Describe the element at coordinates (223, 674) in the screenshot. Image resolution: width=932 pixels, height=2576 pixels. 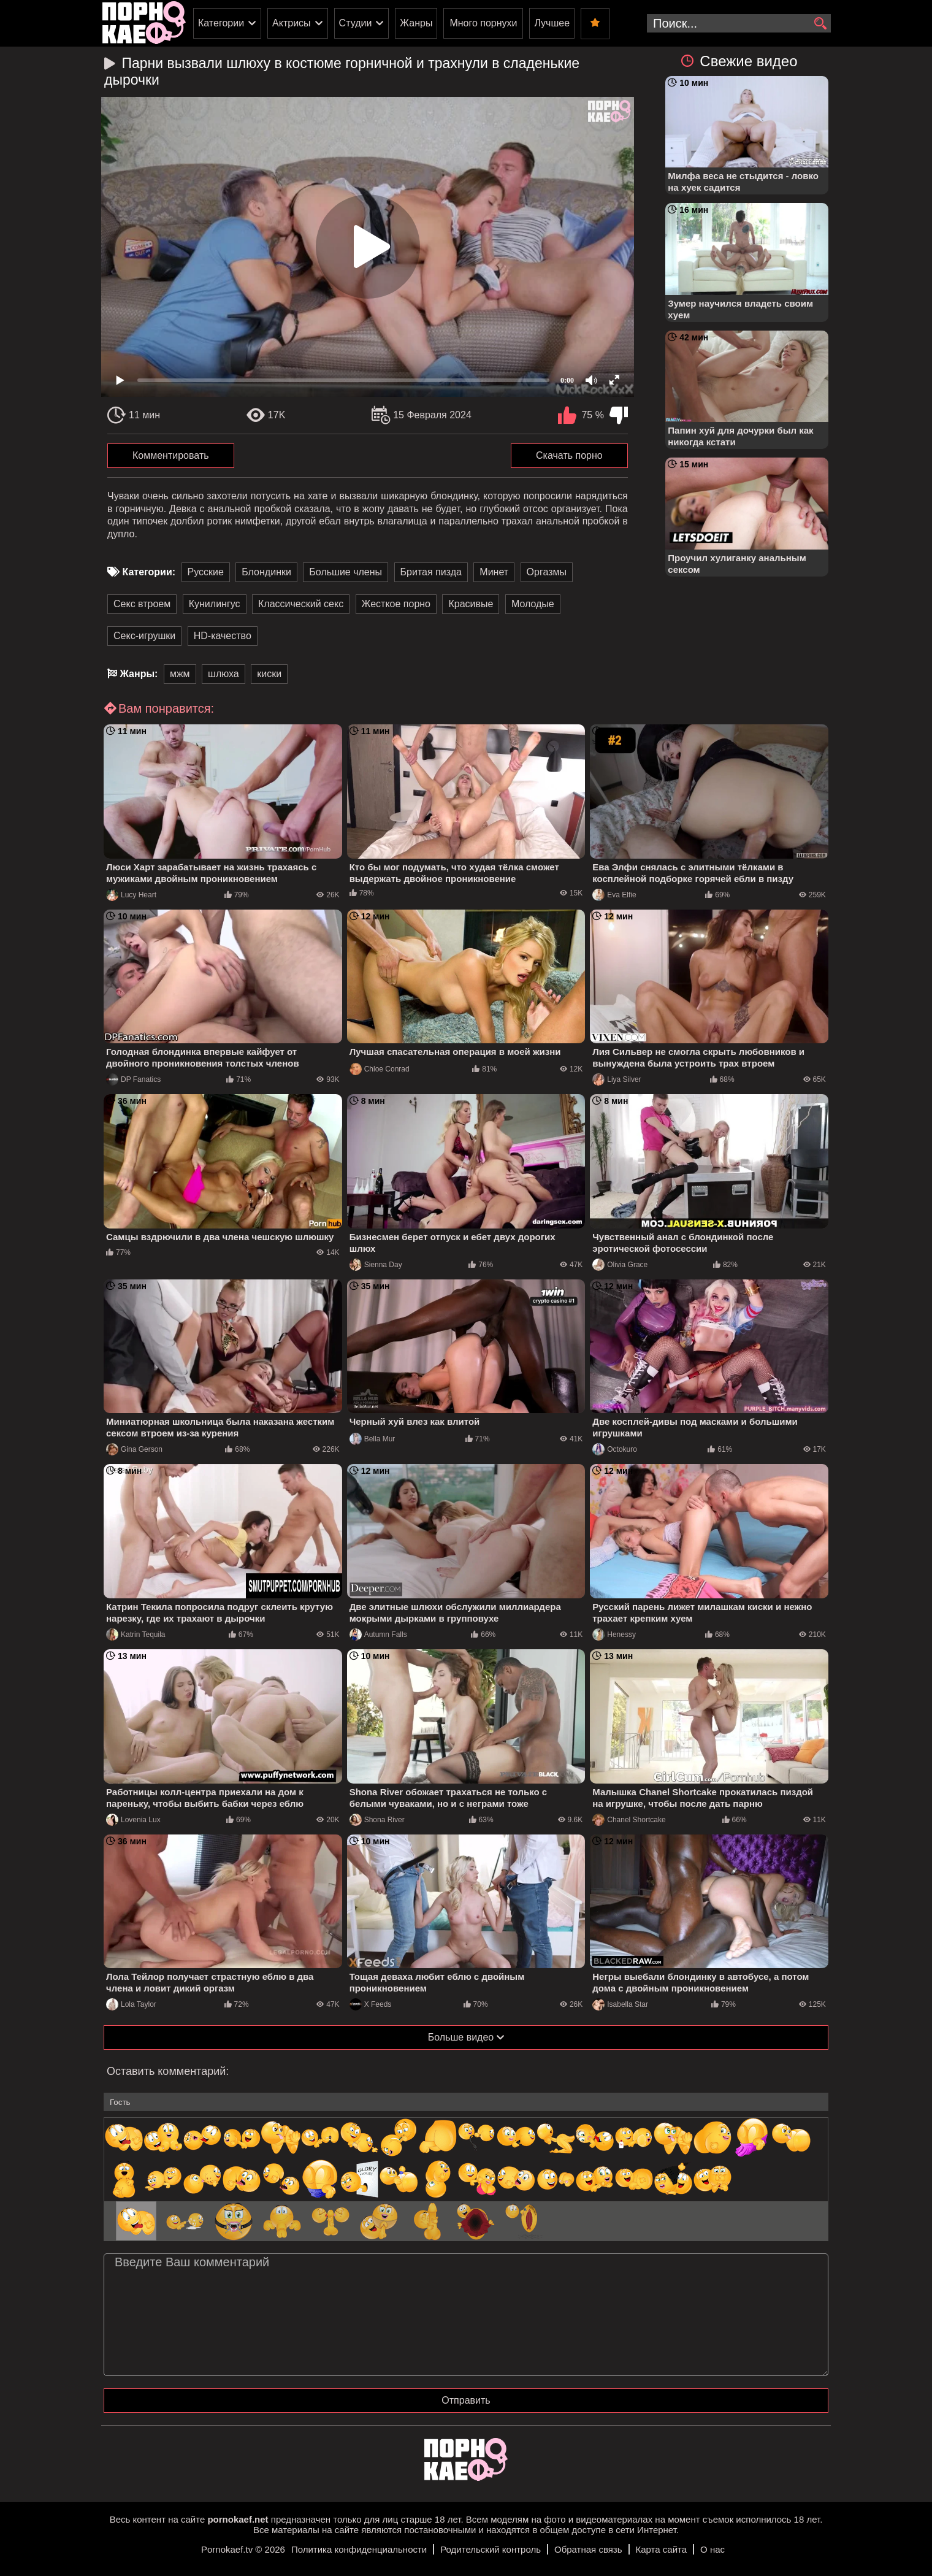
I see `шлюха` at that location.